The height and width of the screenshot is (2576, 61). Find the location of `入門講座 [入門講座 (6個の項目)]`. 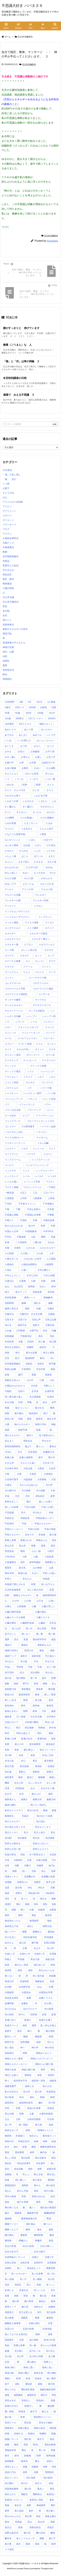

入門講座 [入門講座 (6個の項目)] is located at coordinates (20, 1330).